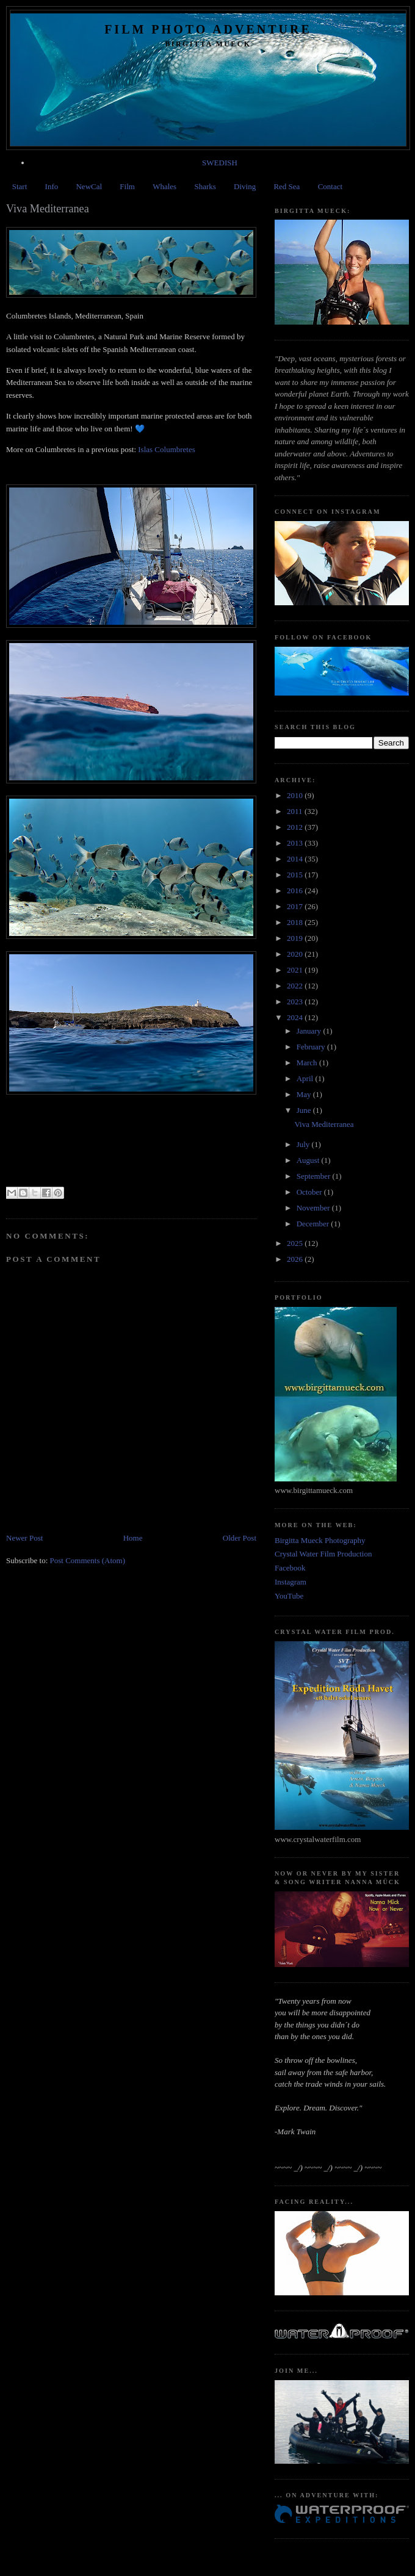  What do you see at coordinates (289, 1595) in the screenshot?
I see `YouTube` at bounding box center [289, 1595].